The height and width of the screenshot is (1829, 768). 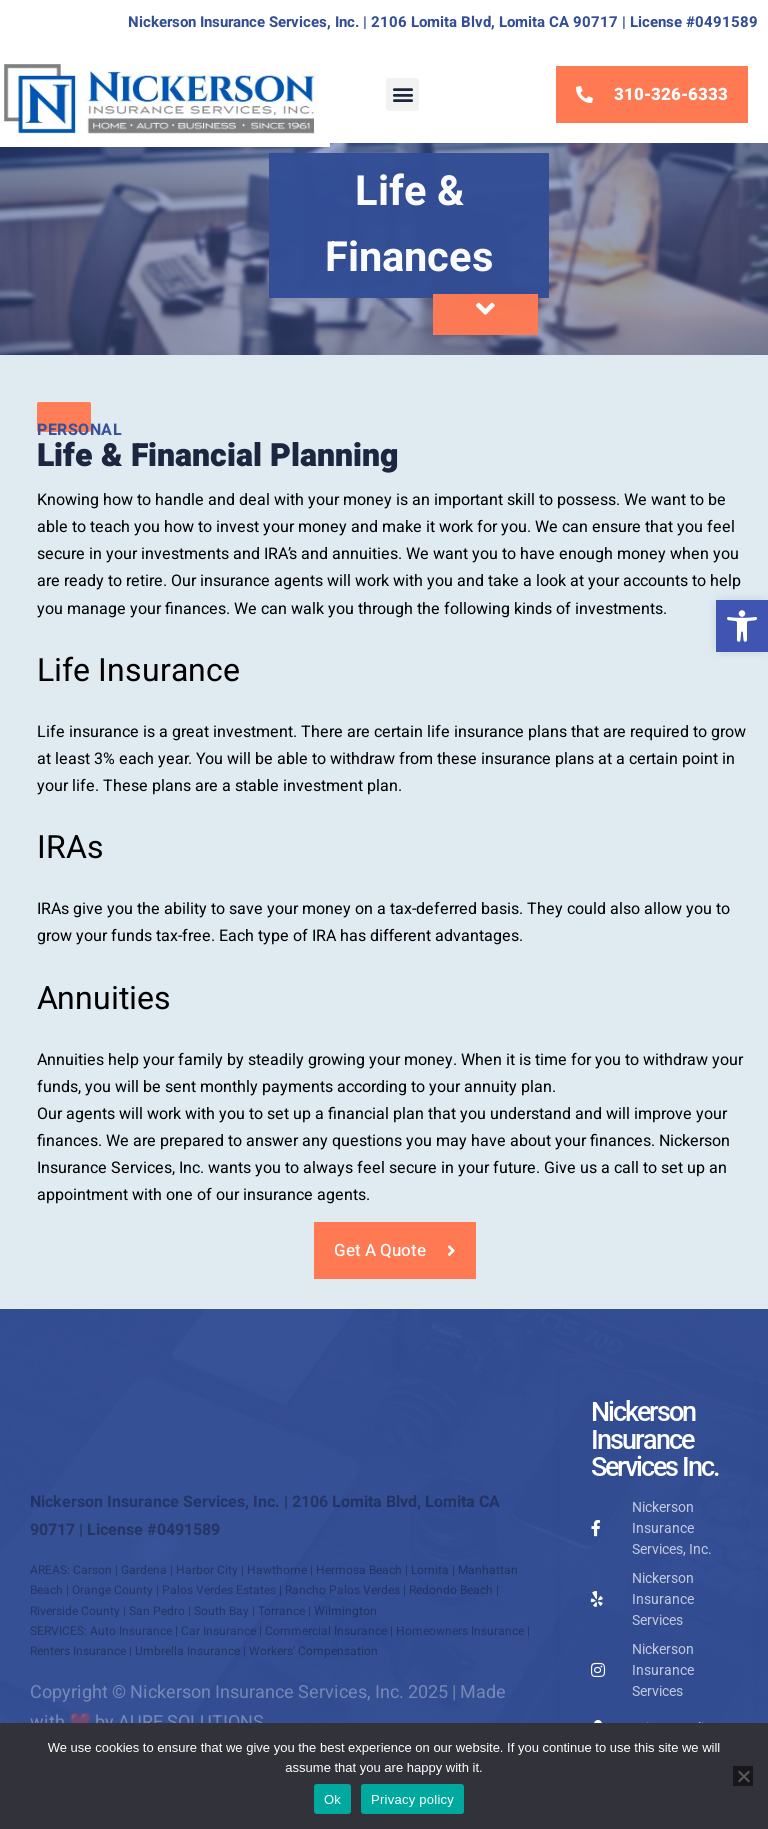 What do you see at coordinates (144, 1570) in the screenshot?
I see `Gardena` at bounding box center [144, 1570].